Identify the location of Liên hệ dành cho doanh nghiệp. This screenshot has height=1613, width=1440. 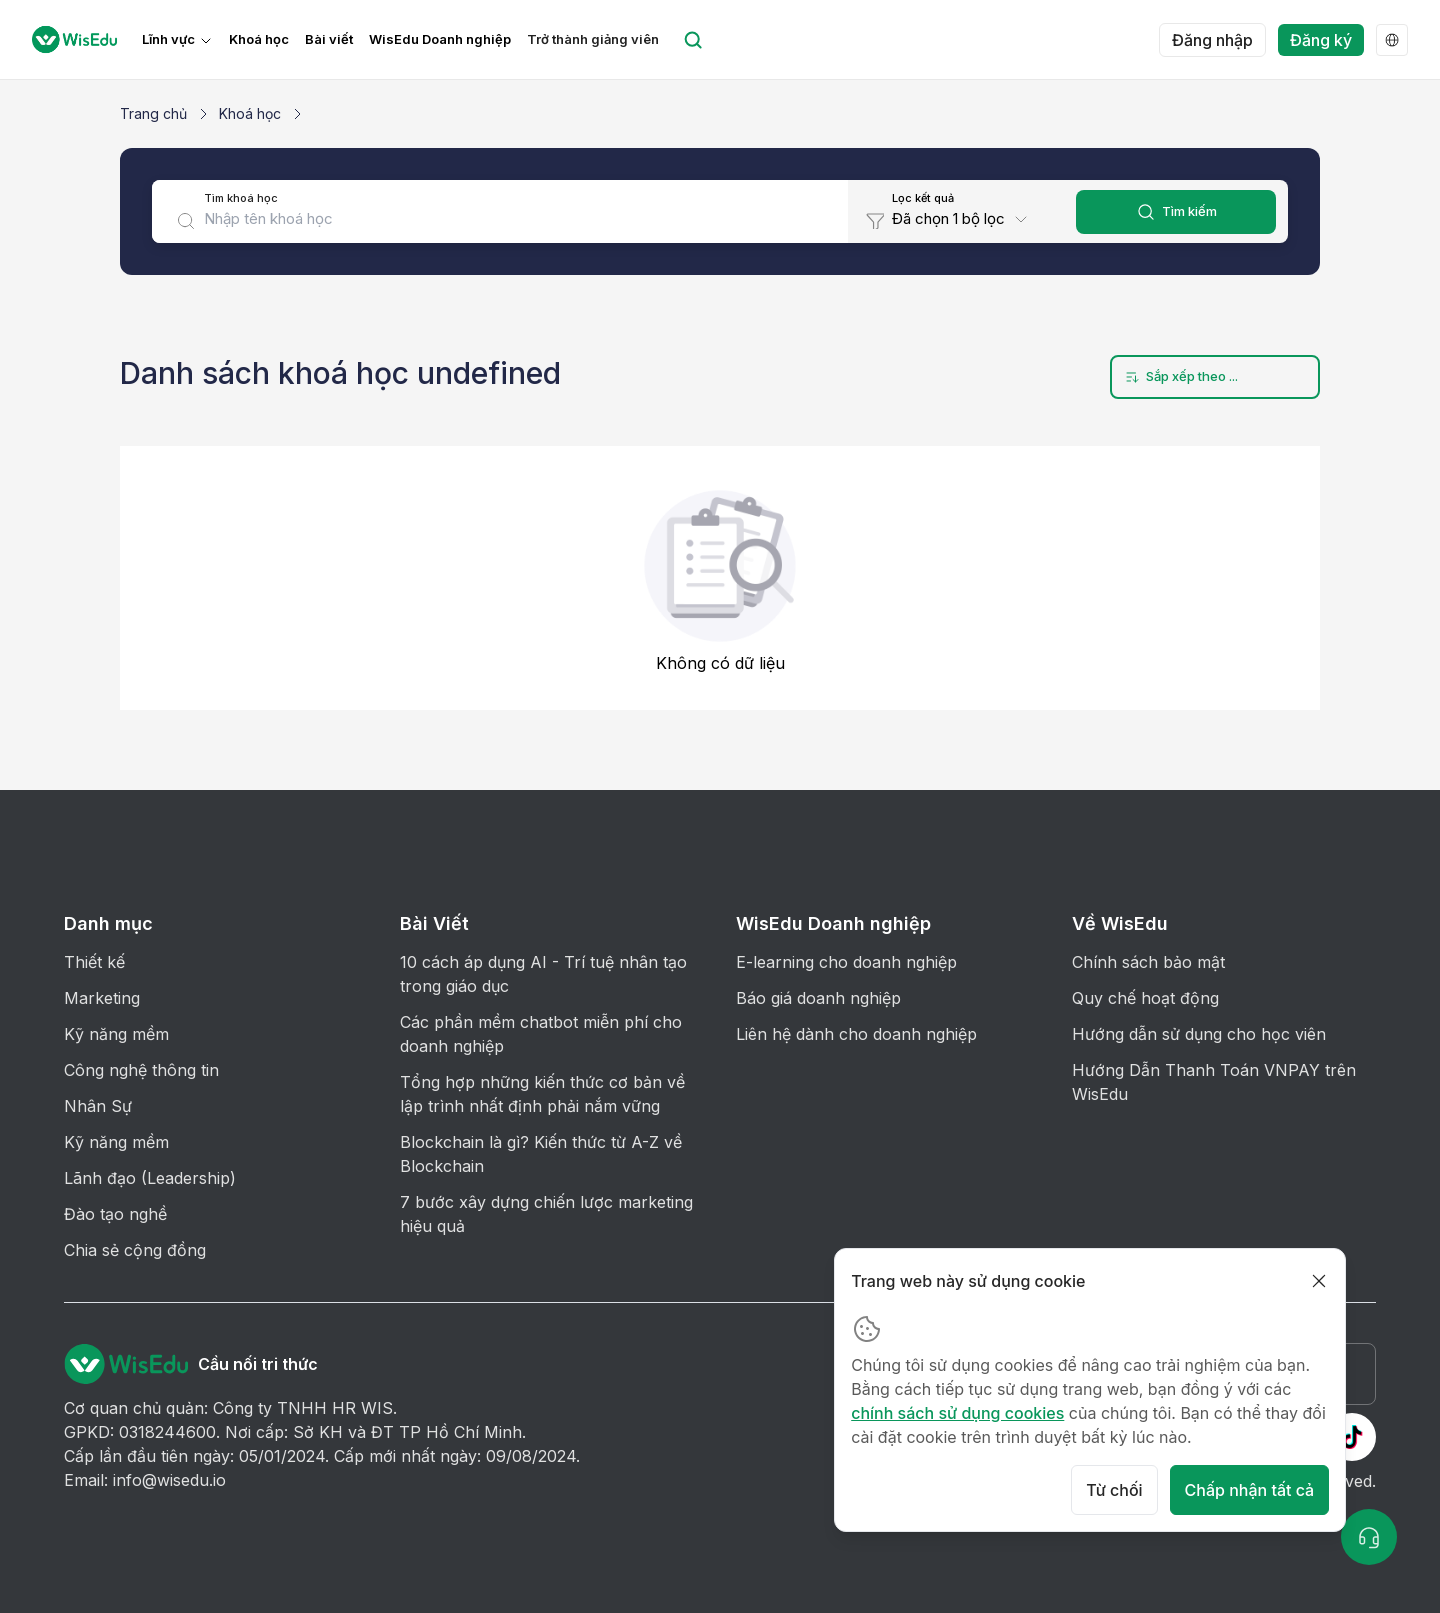
(856, 1034).